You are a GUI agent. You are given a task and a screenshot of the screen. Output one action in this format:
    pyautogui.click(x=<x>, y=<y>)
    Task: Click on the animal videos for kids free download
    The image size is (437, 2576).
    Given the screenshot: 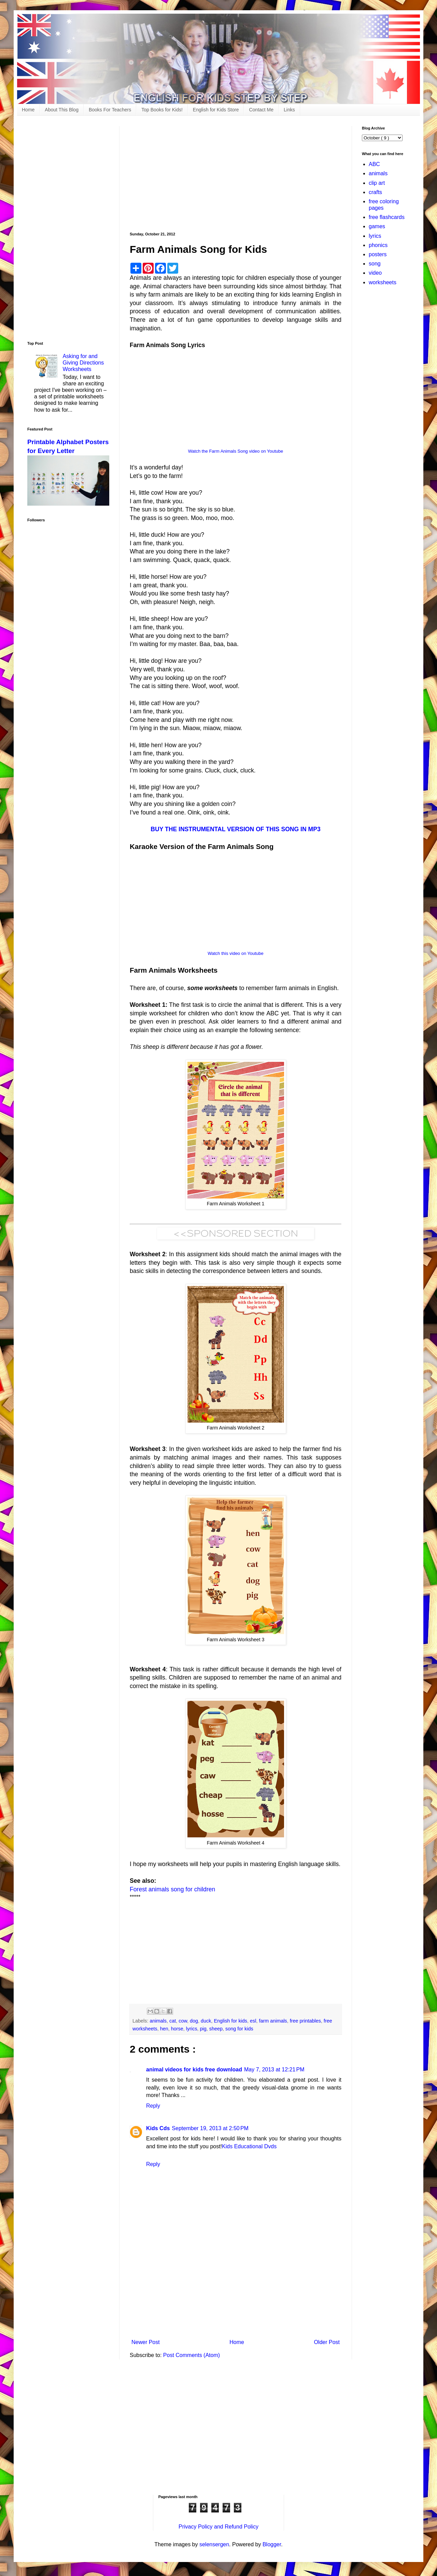 What is the action you would take?
    pyautogui.click(x=194, y=2069)
    